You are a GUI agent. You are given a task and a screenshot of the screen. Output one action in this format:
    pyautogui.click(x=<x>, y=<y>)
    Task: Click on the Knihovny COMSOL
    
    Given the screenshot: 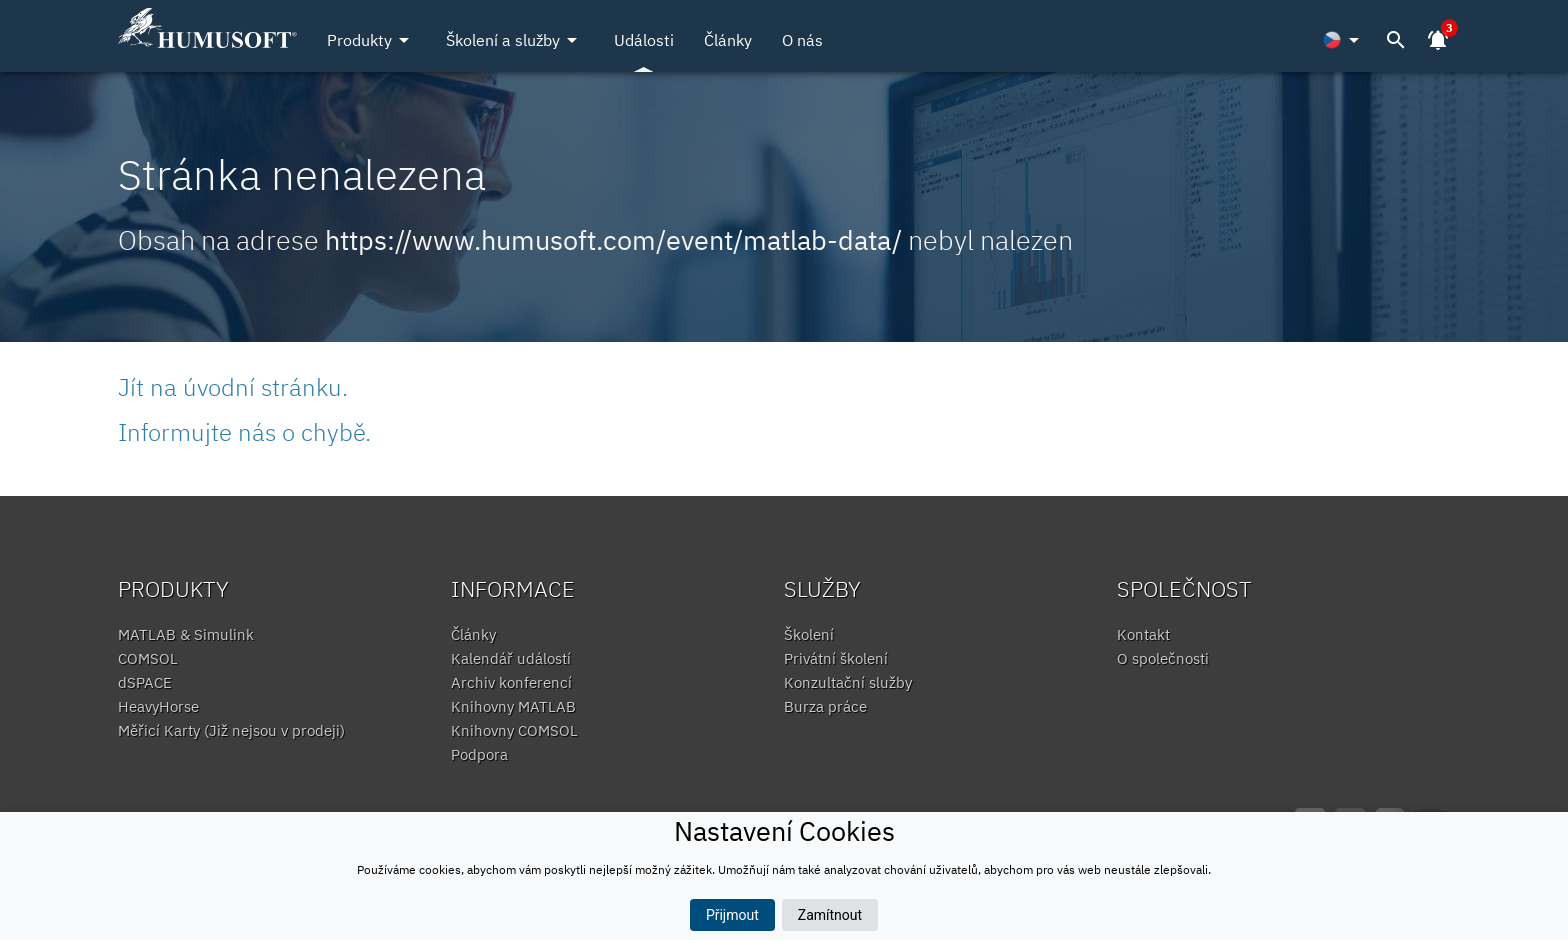 What is the action you would take?
    pyautogui.click(x=514, y=730)
    